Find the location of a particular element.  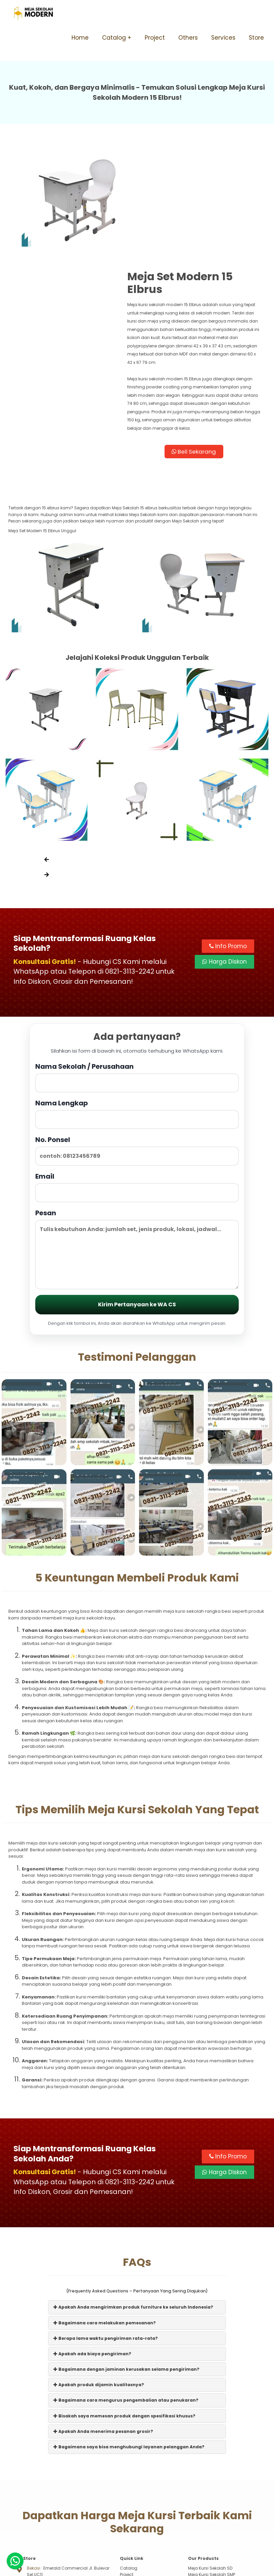

Email is located at coordinates (137, 1091).